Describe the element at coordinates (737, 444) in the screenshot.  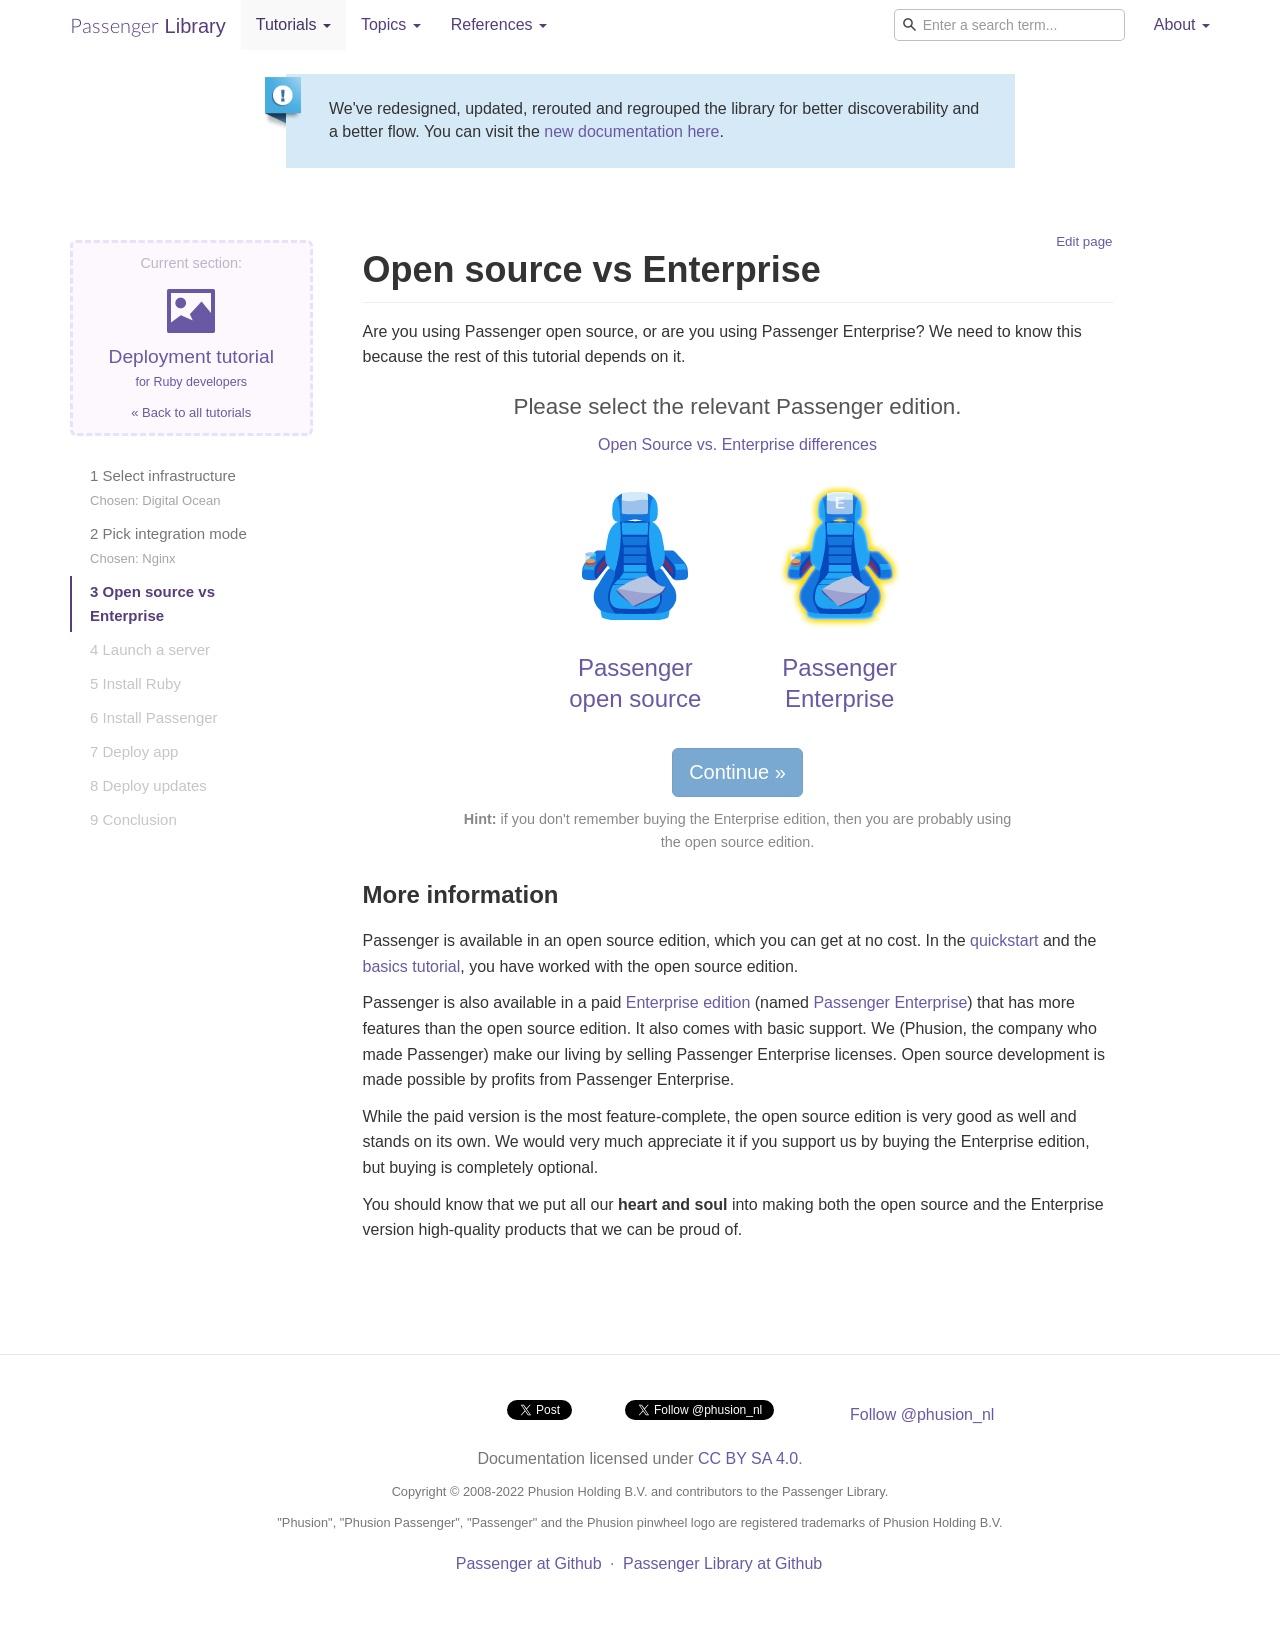
I see `Open Source vs. Enterprise differences` at that location.